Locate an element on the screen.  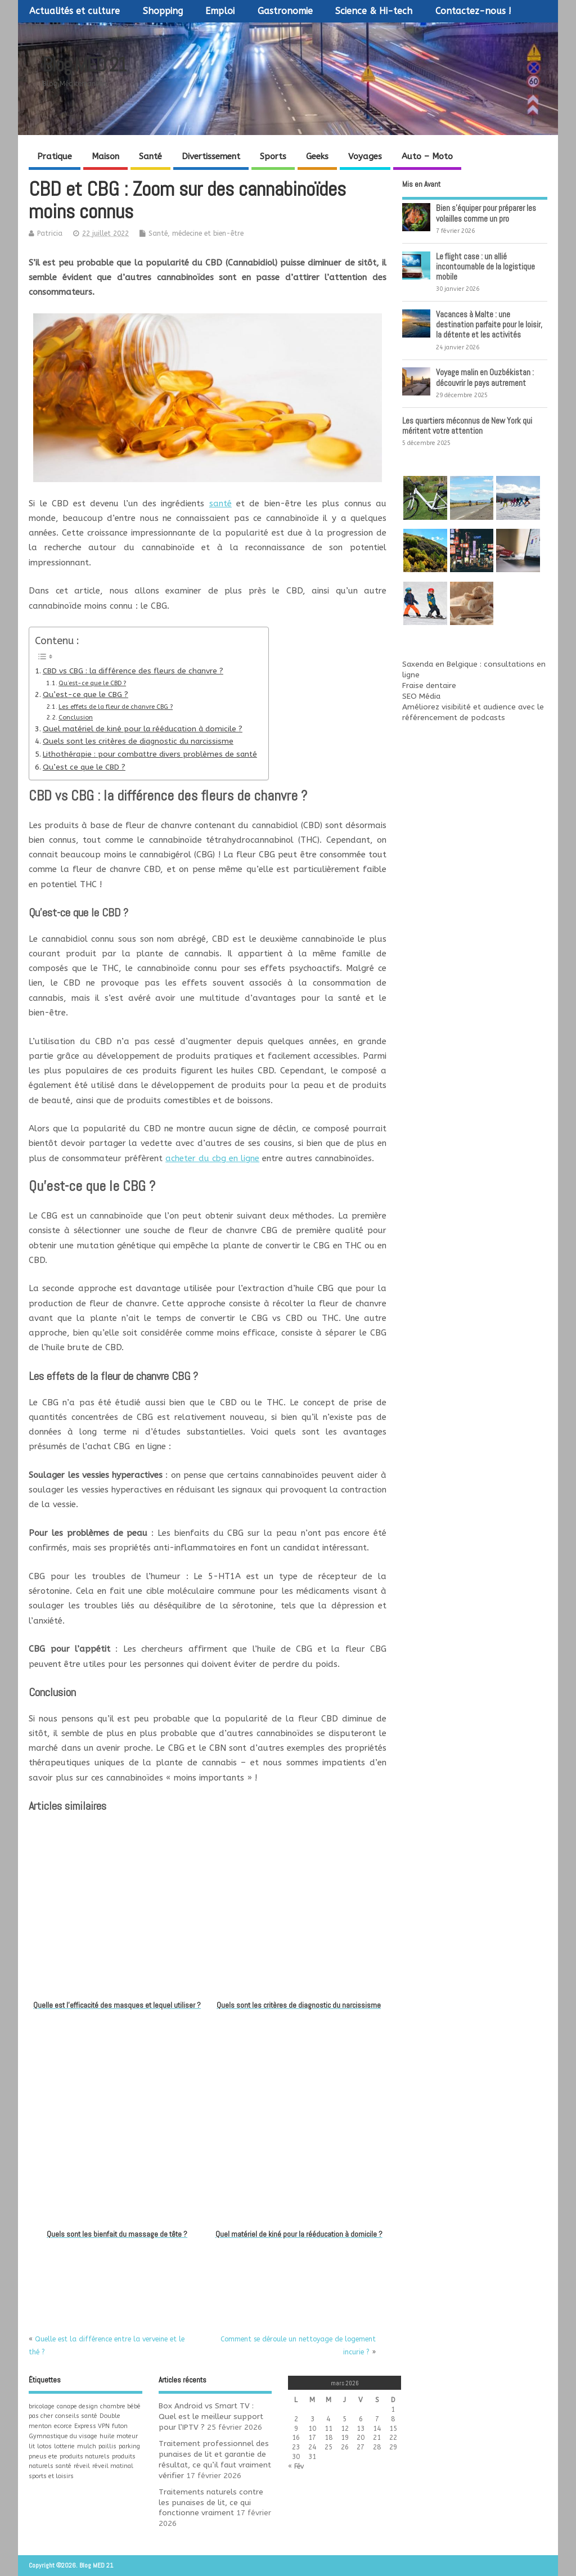
réveil matinal [réveil matinal (1 élément)] is located at coordinates (112, 2466).